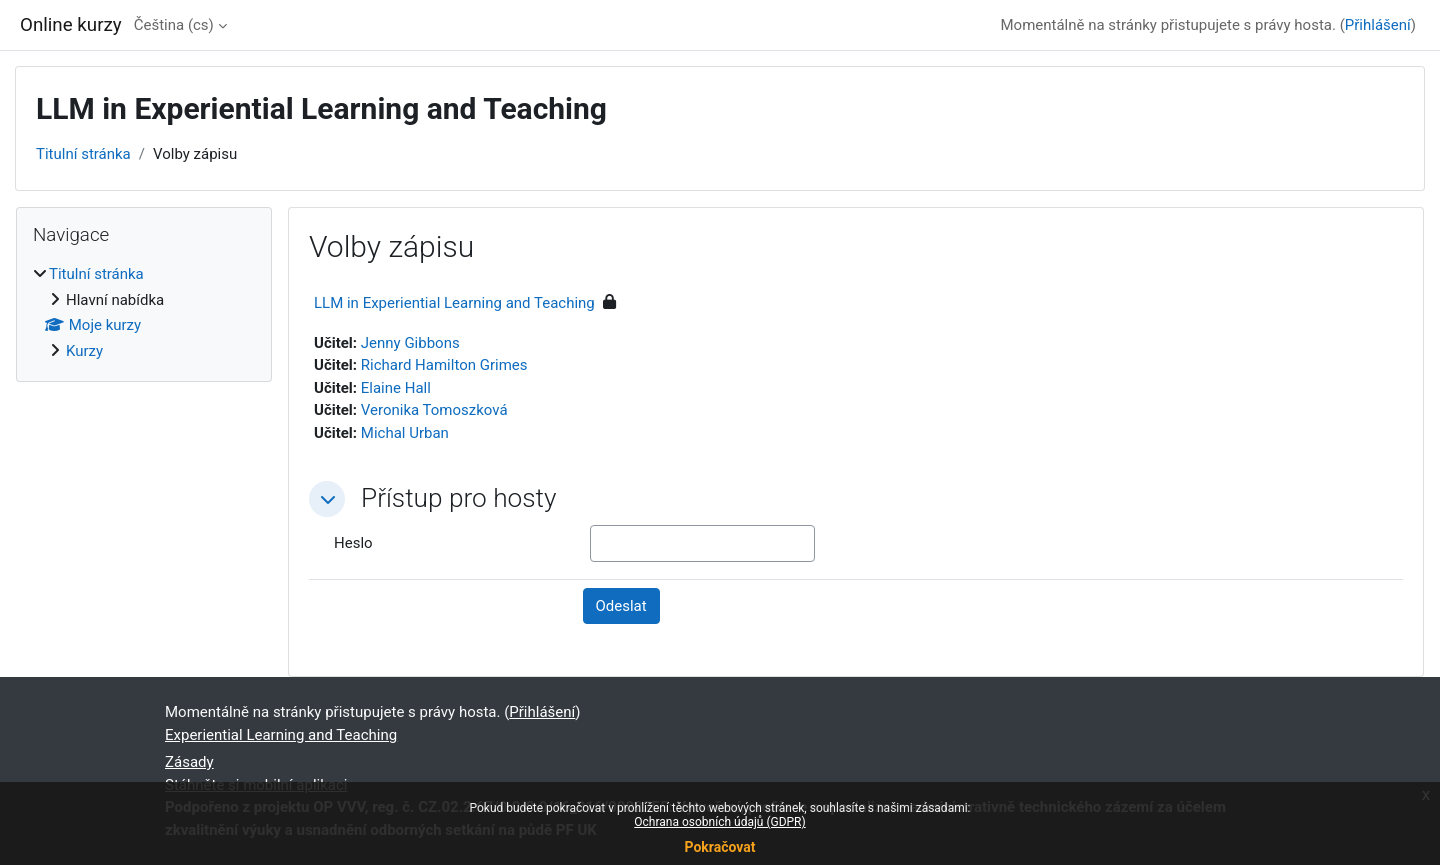 Image resolution: width=1440 pixels, height=865 pixels. Describe the element at coordinates (144, 312) in the screenshot. I see `[treeitem]` at that location.